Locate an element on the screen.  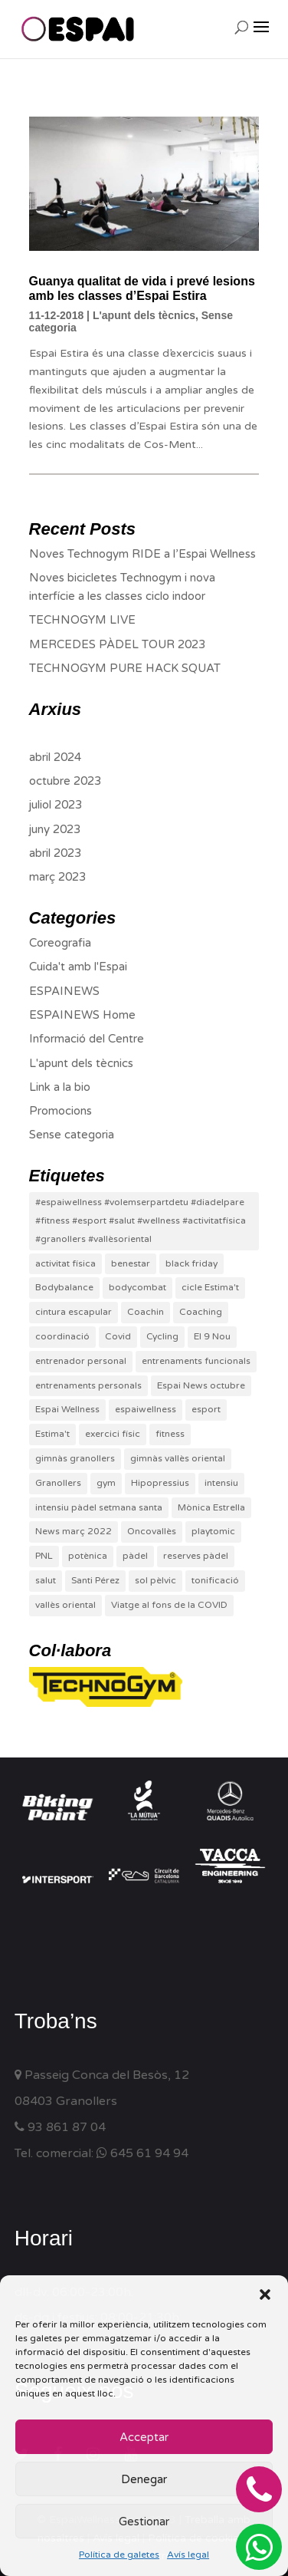
entrenaments funcionals [entrenaments funcionals (1 element)] is located at coordinates (196, 1361).